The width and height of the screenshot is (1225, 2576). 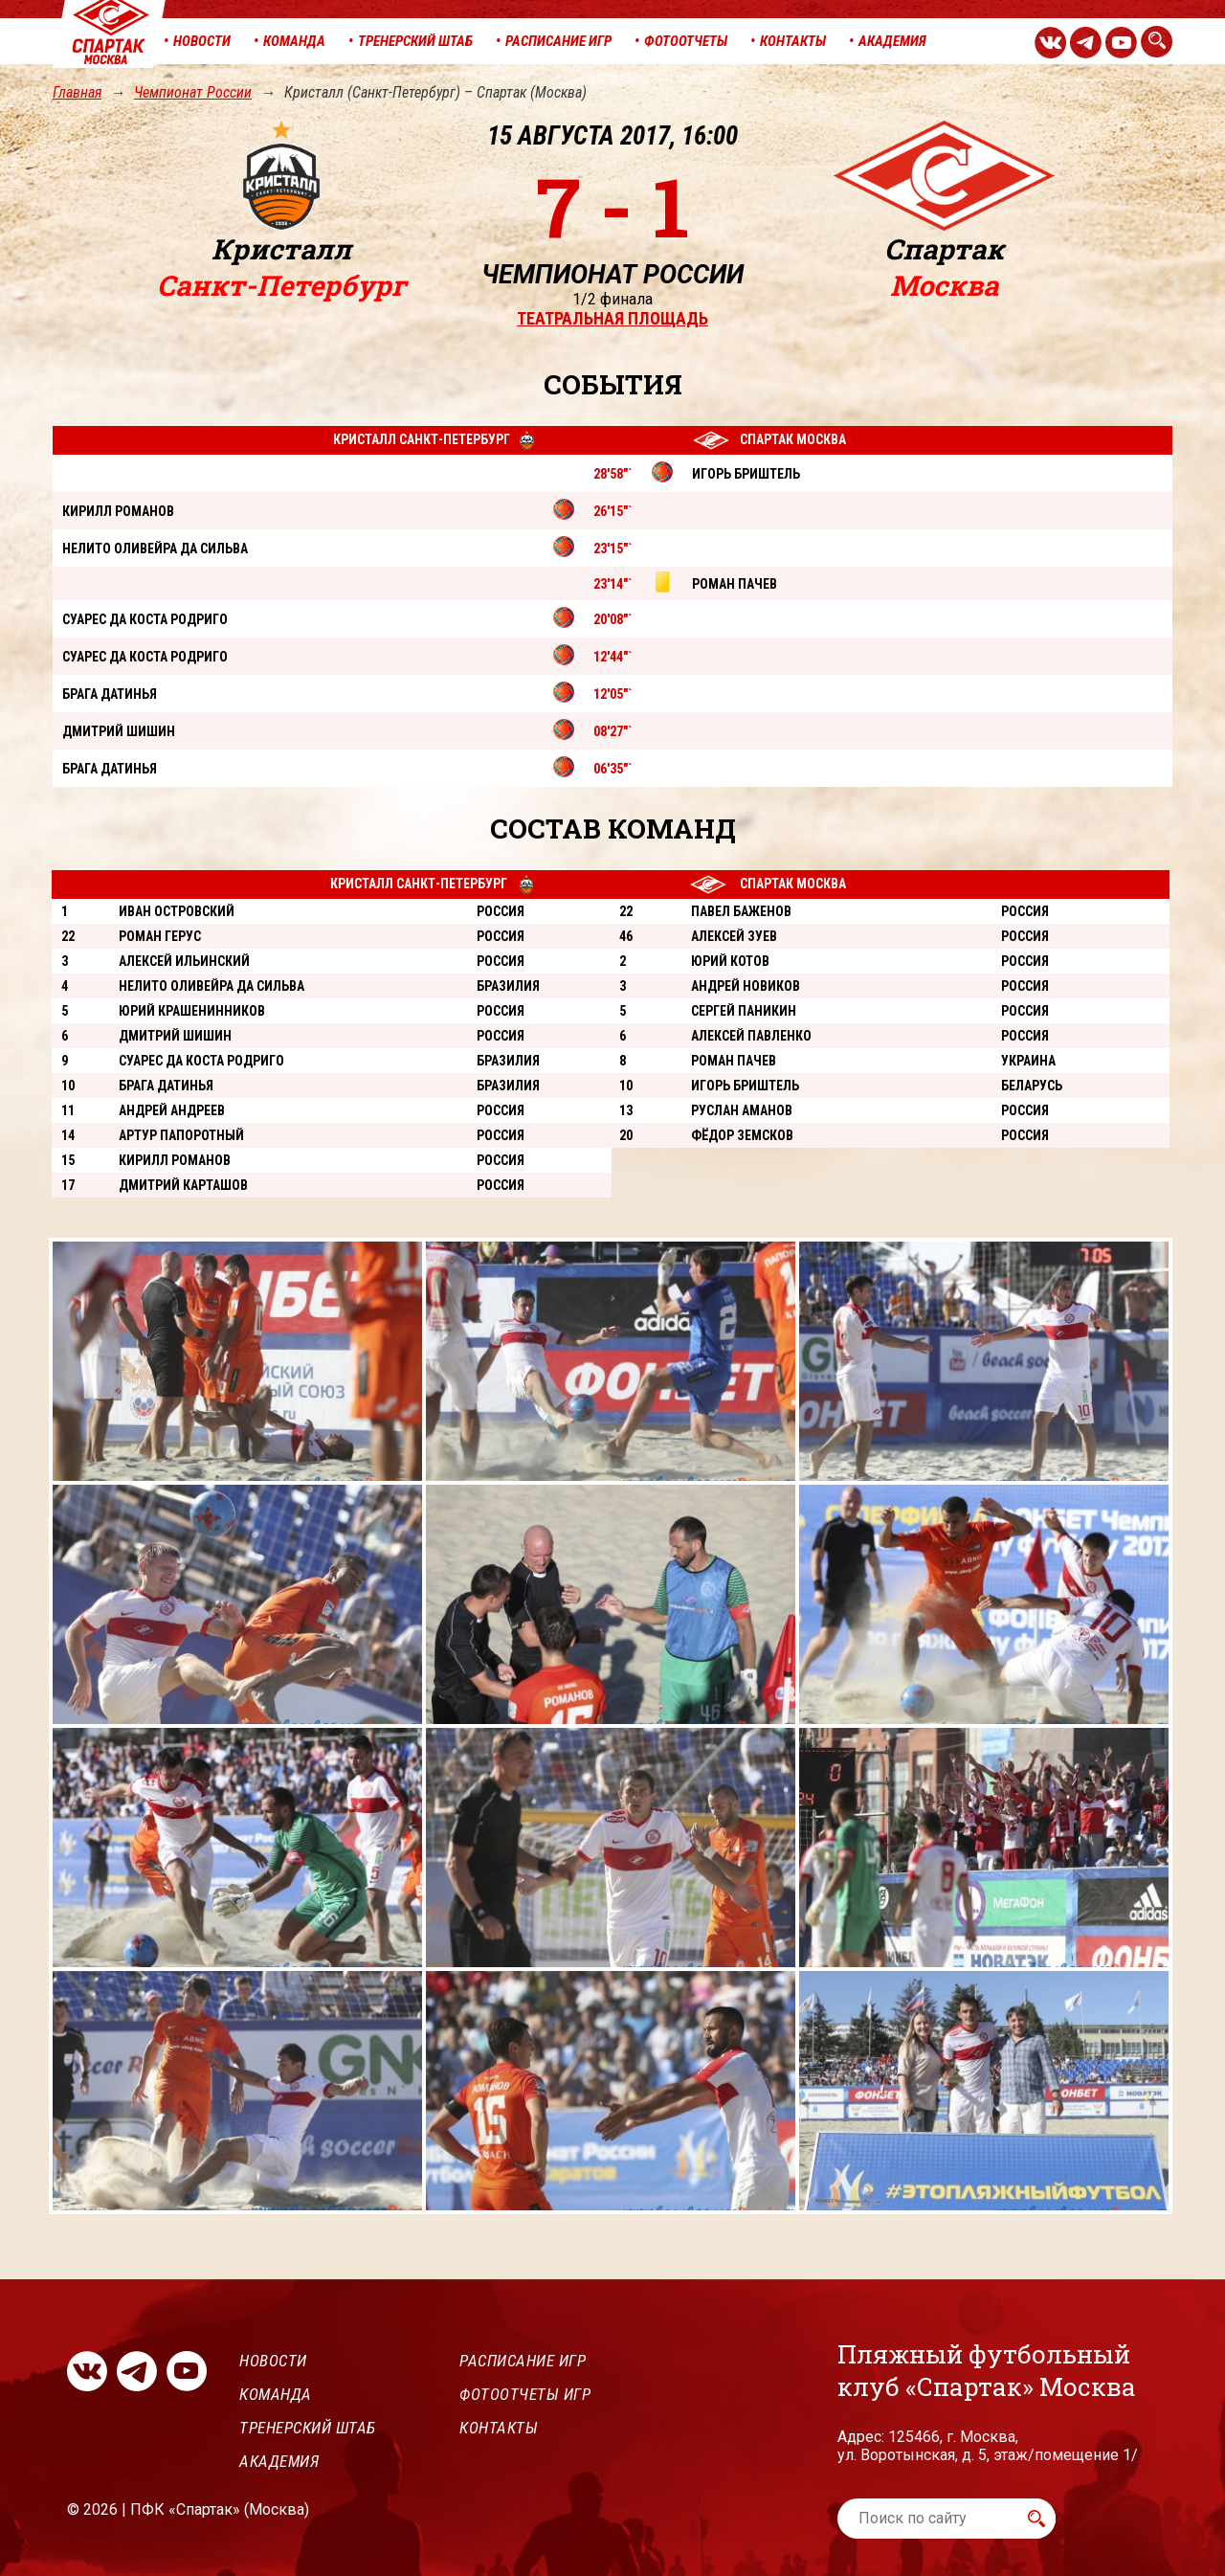 What do you see at coordinates (751, 1035) in the screenshot?
I see `Алексей Павленко` at bounding box center [751, 1035].